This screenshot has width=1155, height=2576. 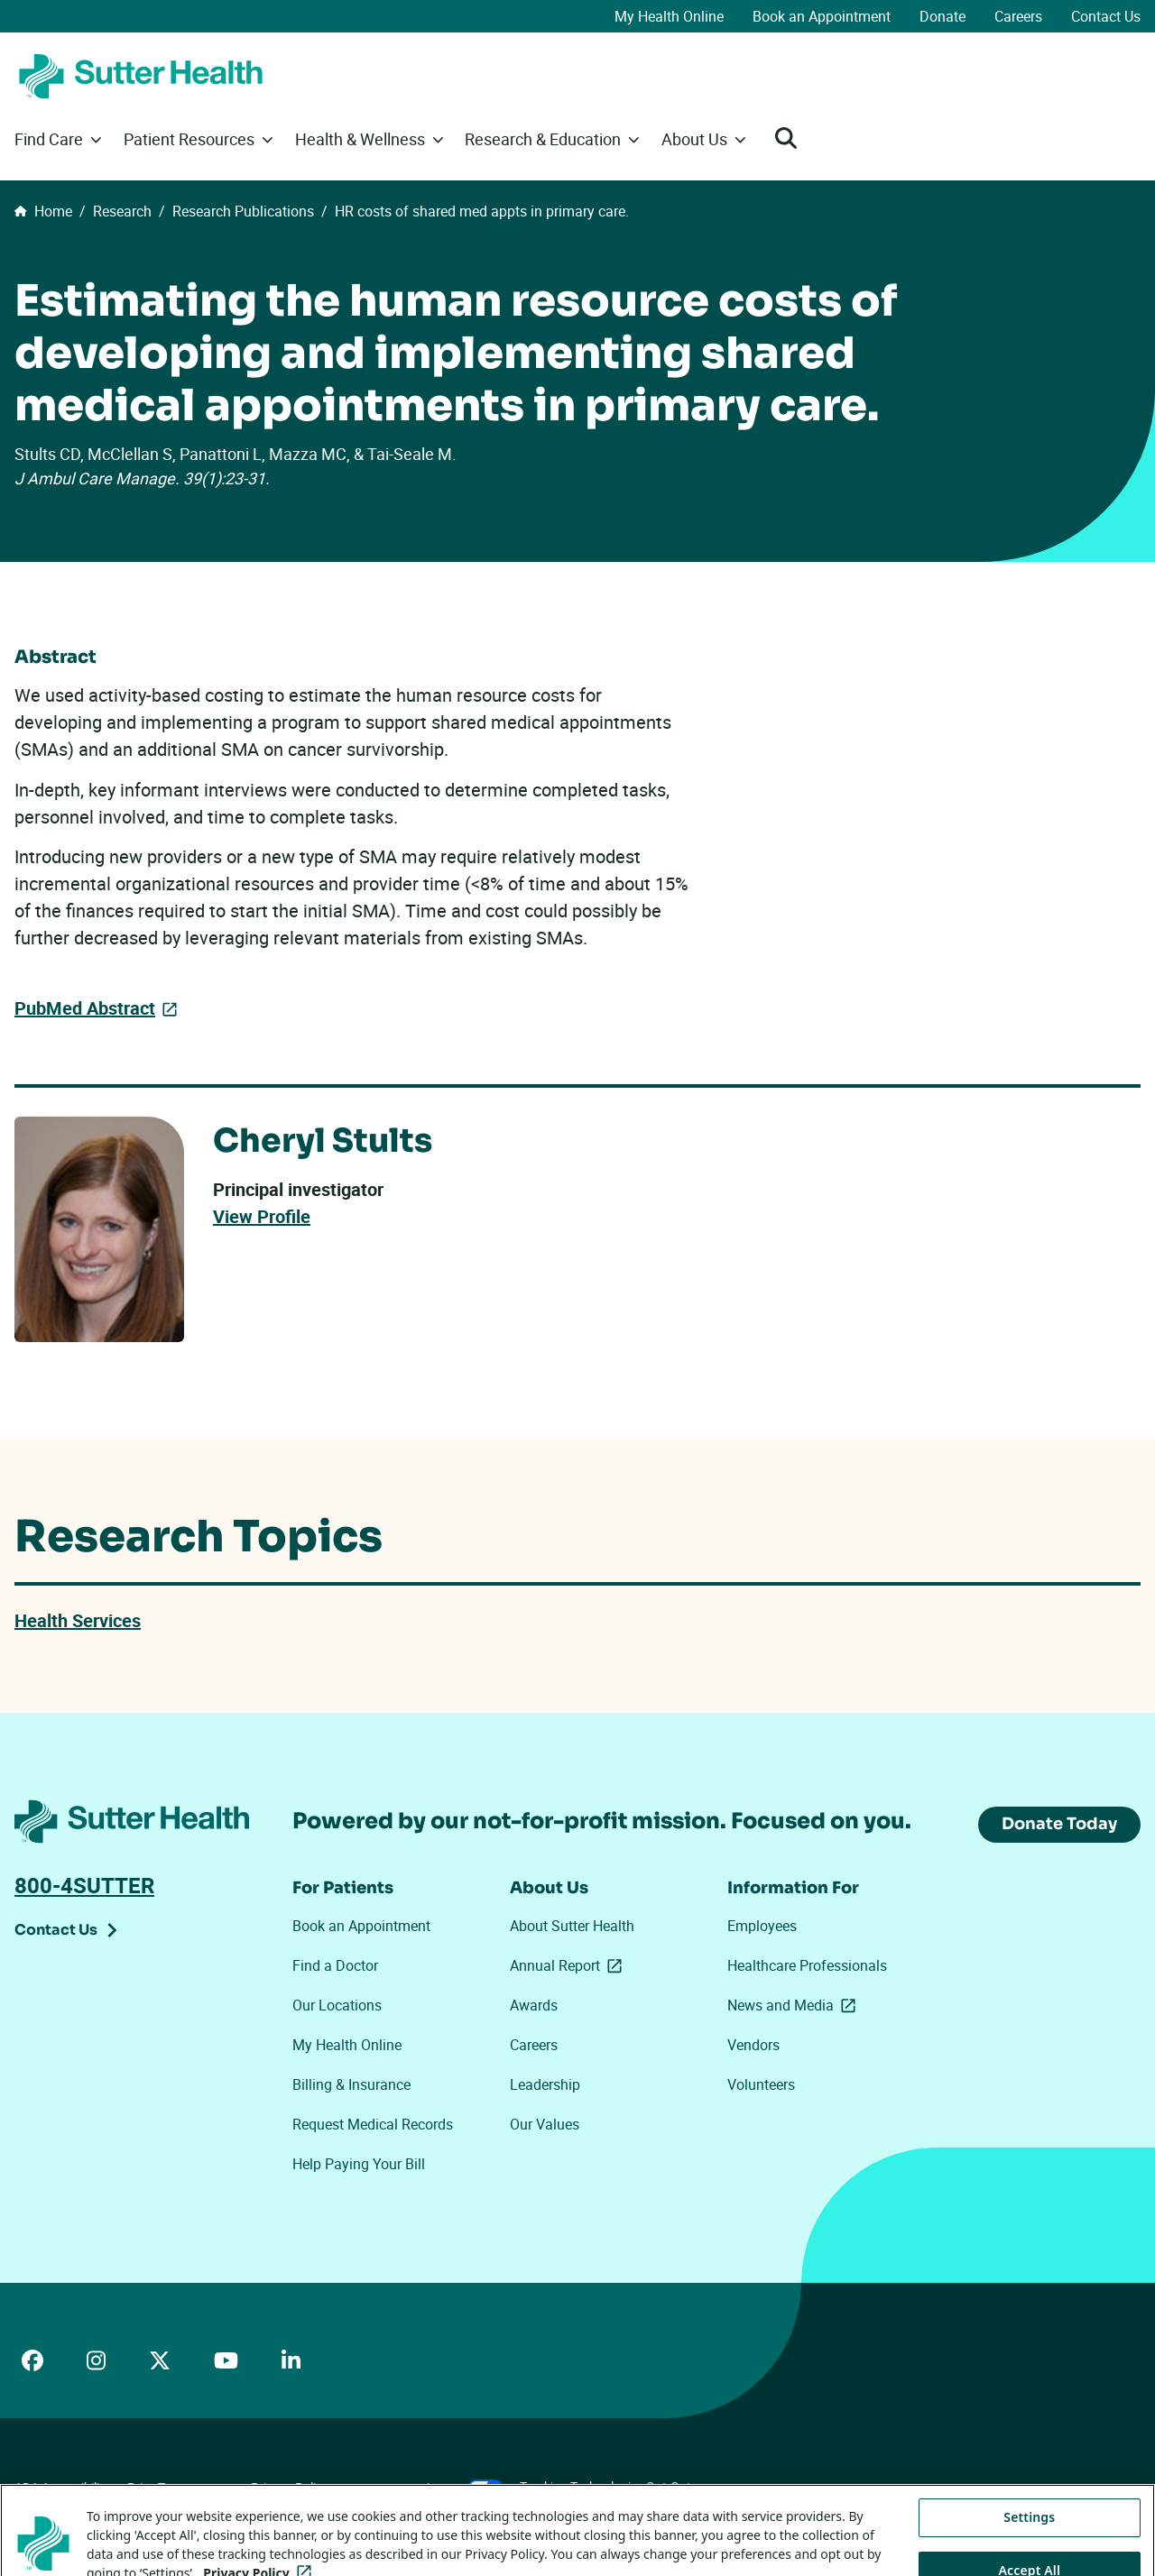 I want to click on Billing & Insurance, so click(x=351, y=2084).